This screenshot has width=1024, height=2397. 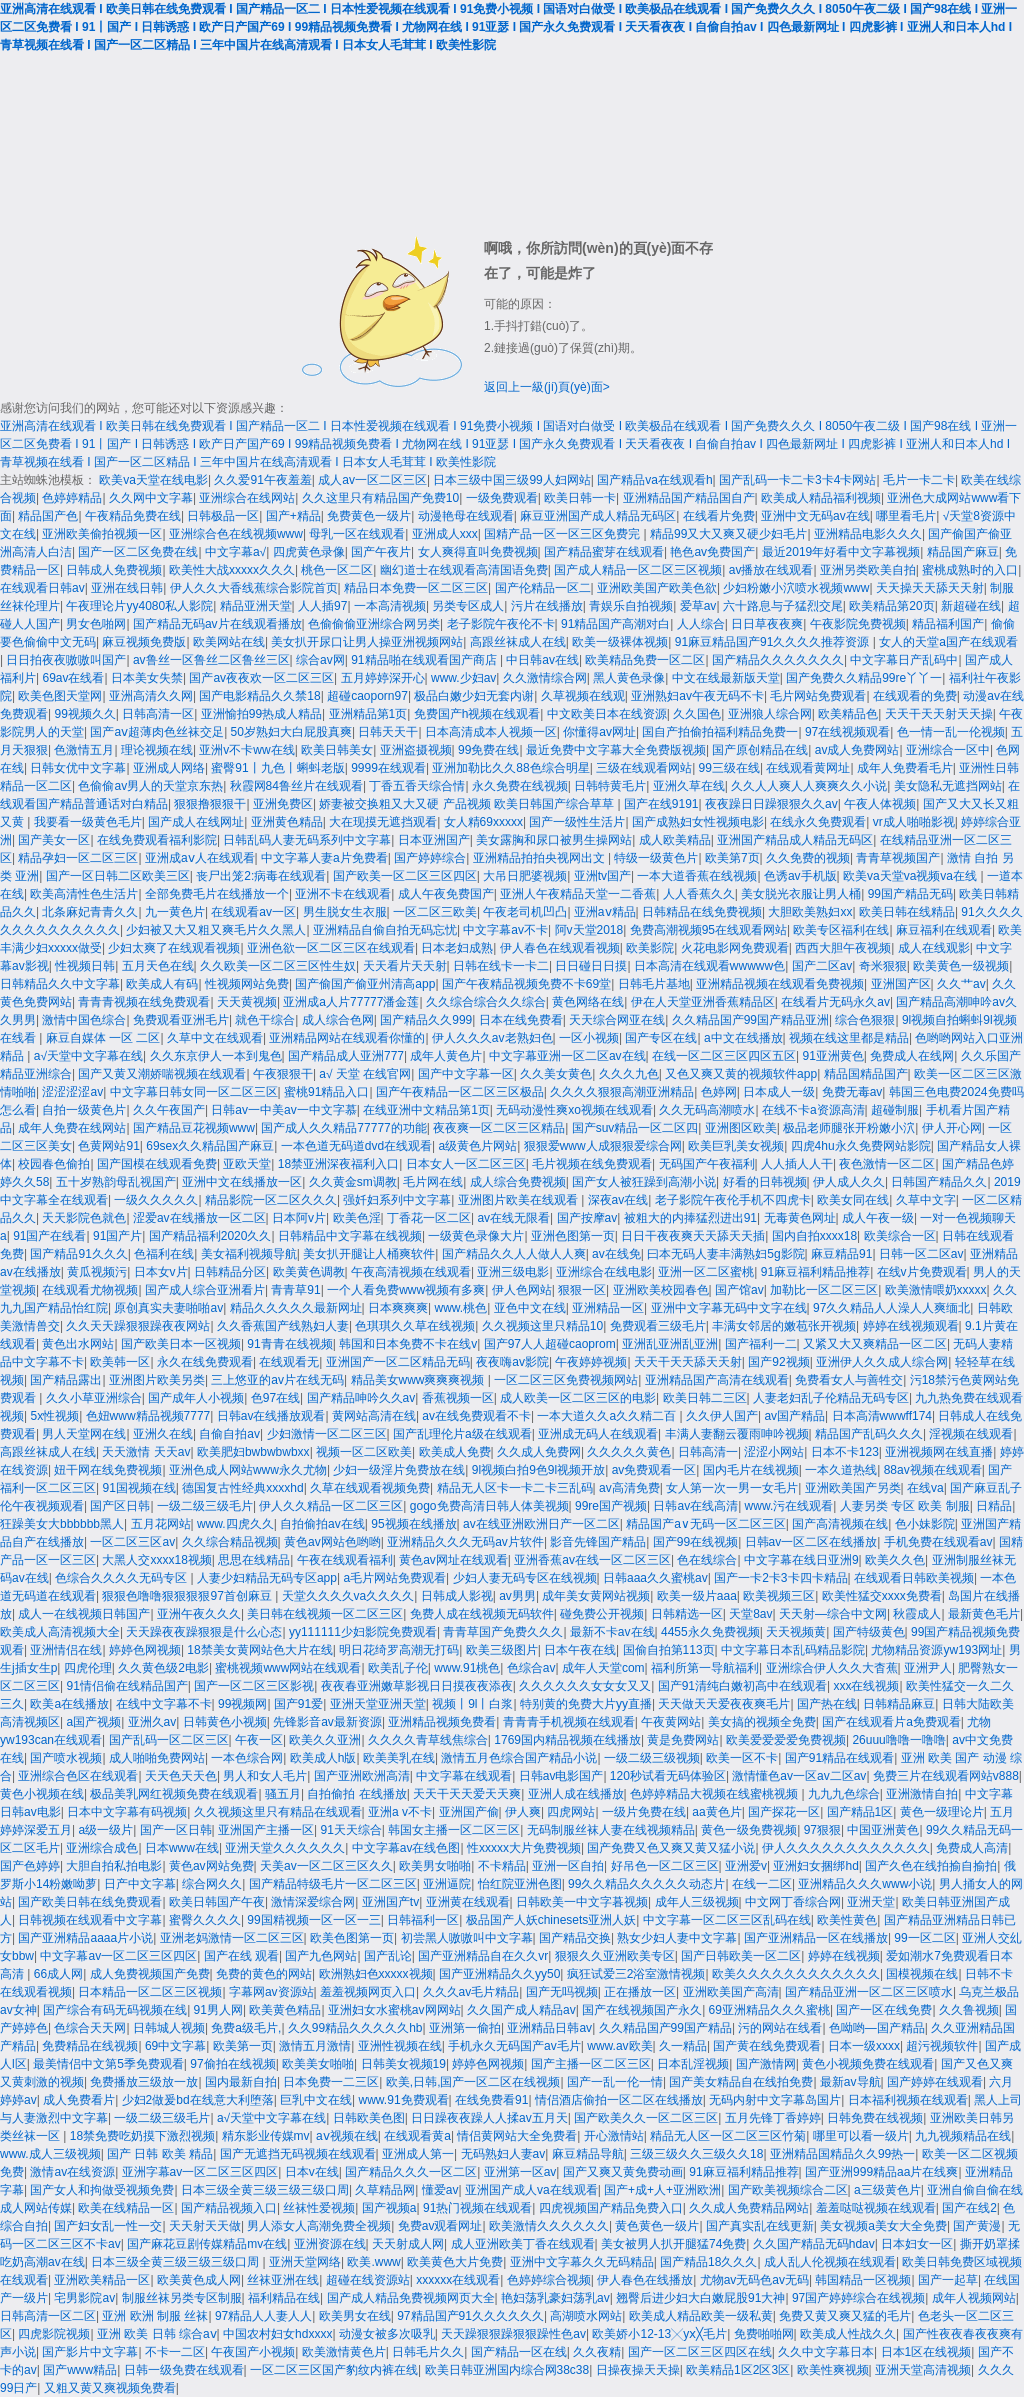 What do you see at coordinates (883, 2226) in the screenshot?
I see `美女视频a美女大全免费` at bounding box center [883, 2226].